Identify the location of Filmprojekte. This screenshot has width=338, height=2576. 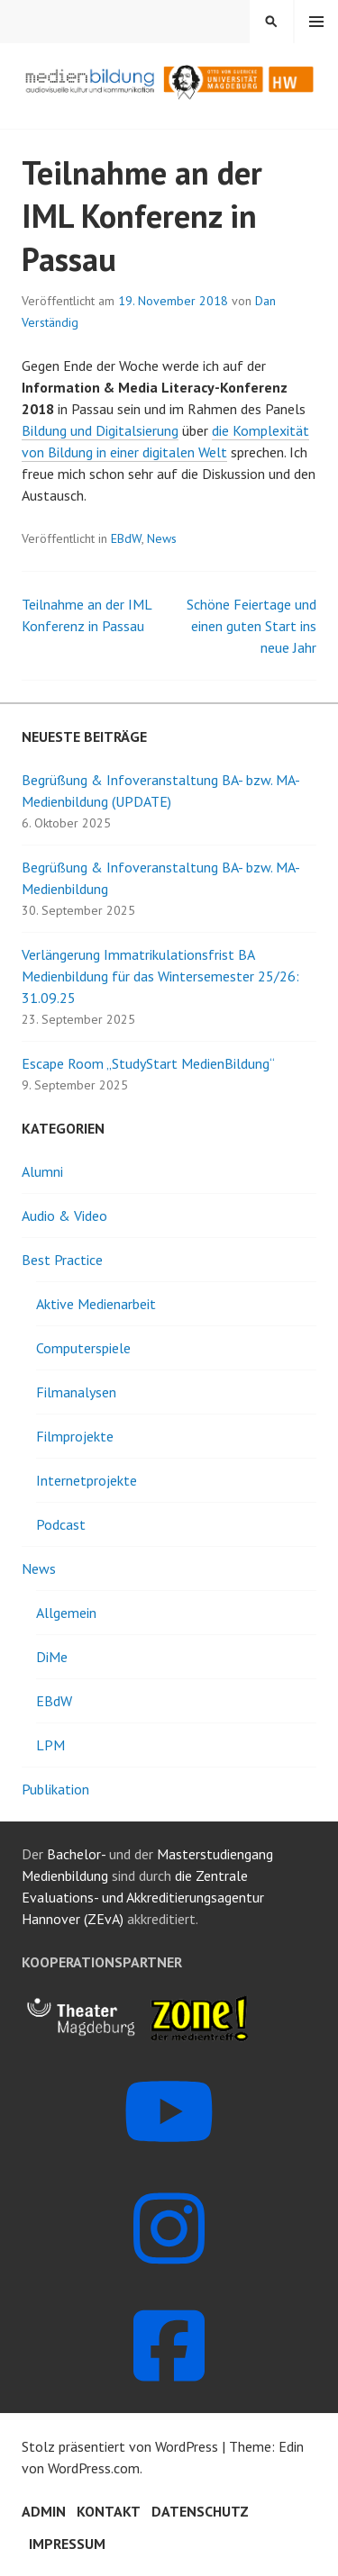
(75, 1436).